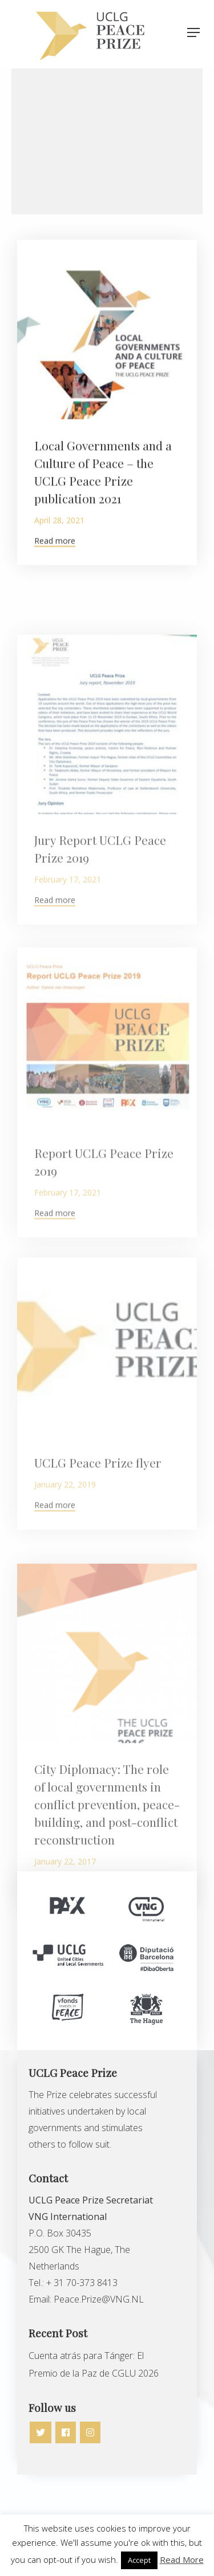 The image size is (214, 2576). What do you see at coordinates (100, 2299) in the screenshot?
I see `Peace.Prize@VNG.NL` at bounding box center [100, 2299].